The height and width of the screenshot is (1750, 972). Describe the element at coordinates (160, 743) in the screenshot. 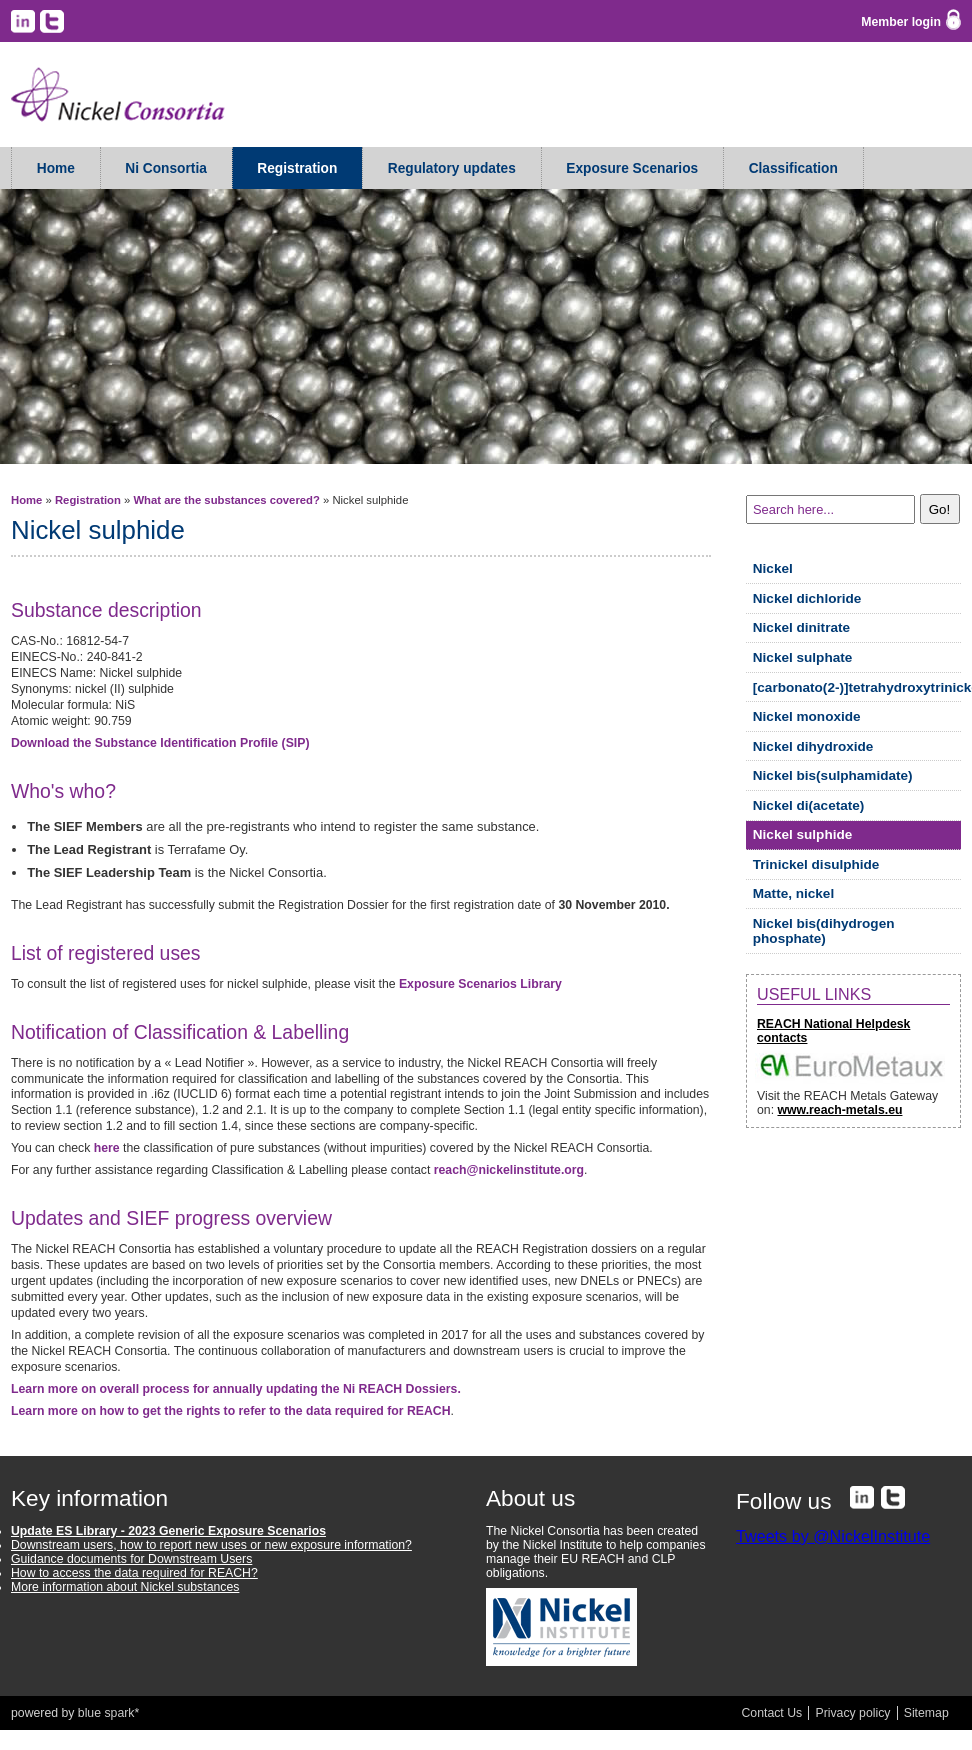

I see `Download the` at that location.